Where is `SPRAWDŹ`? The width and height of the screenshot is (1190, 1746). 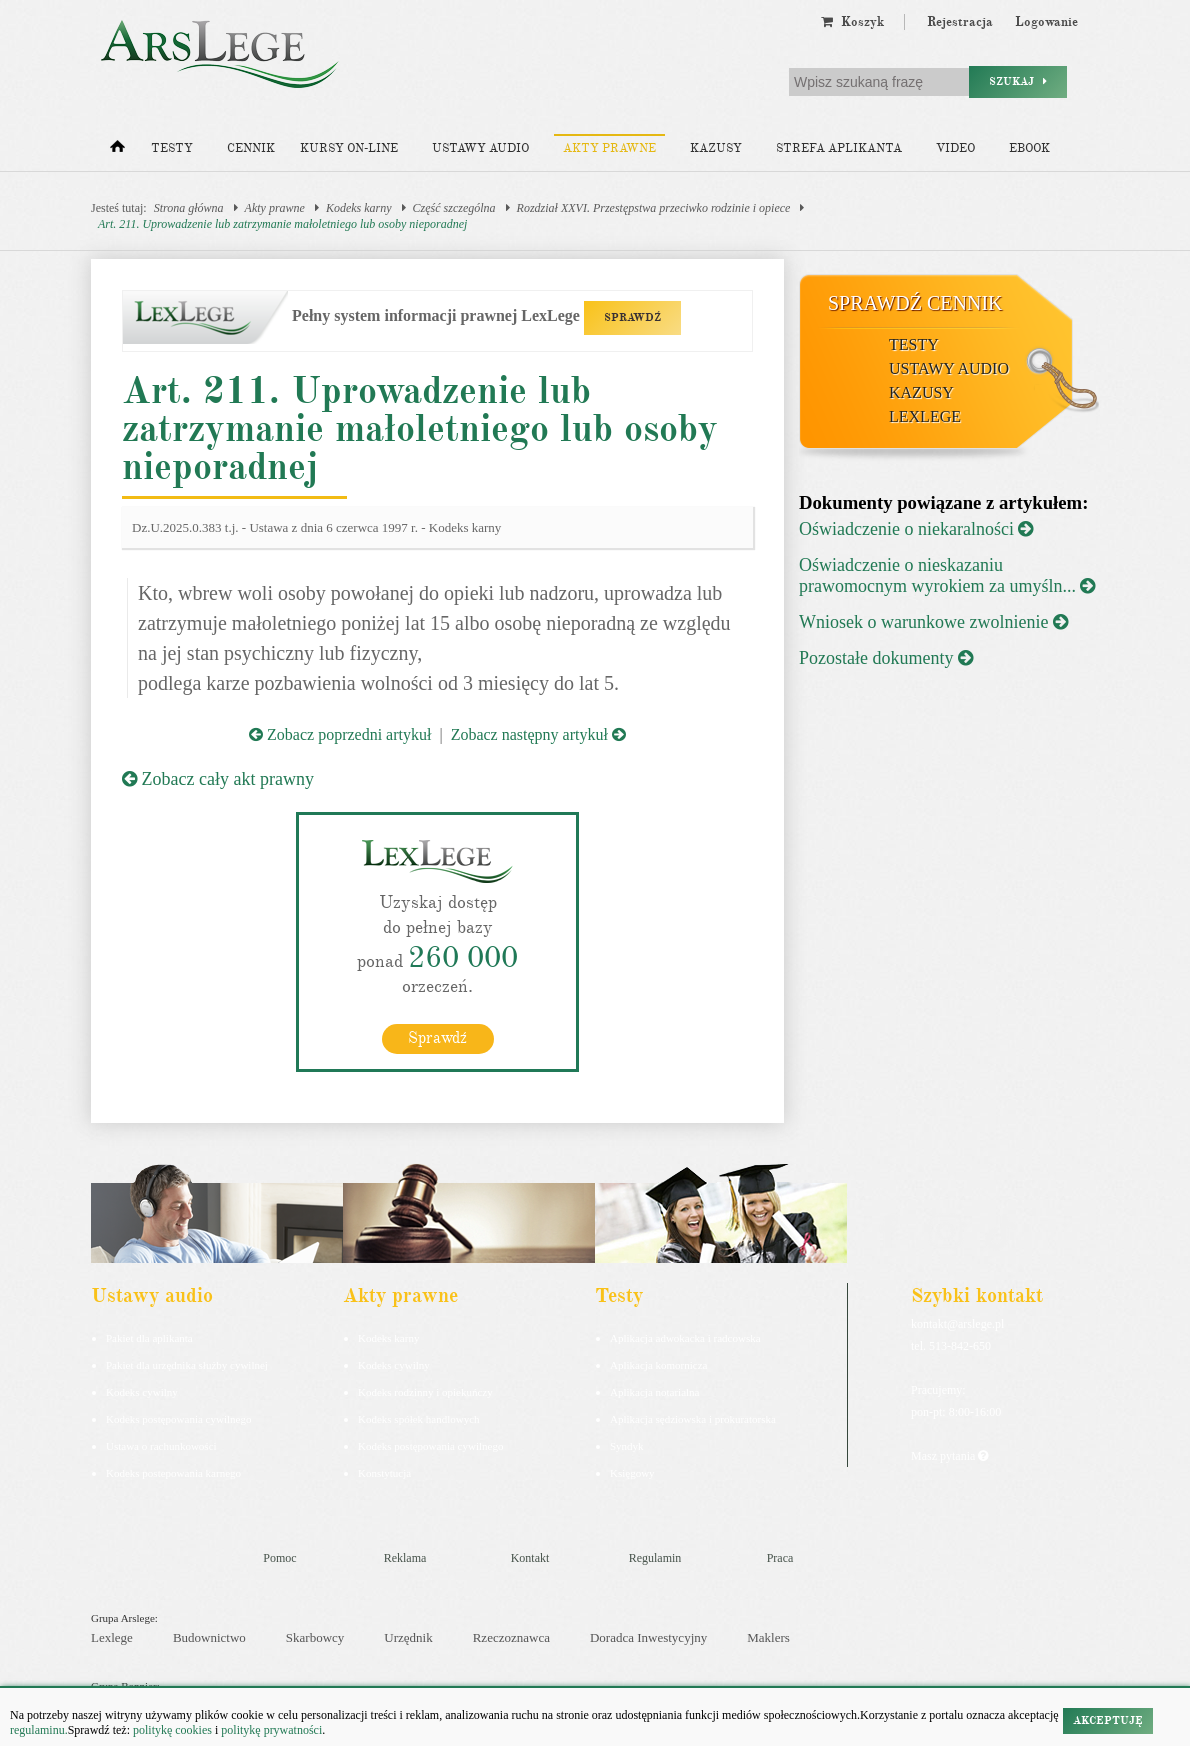
SPRAWDŹ is located at coordinates (632, 317).